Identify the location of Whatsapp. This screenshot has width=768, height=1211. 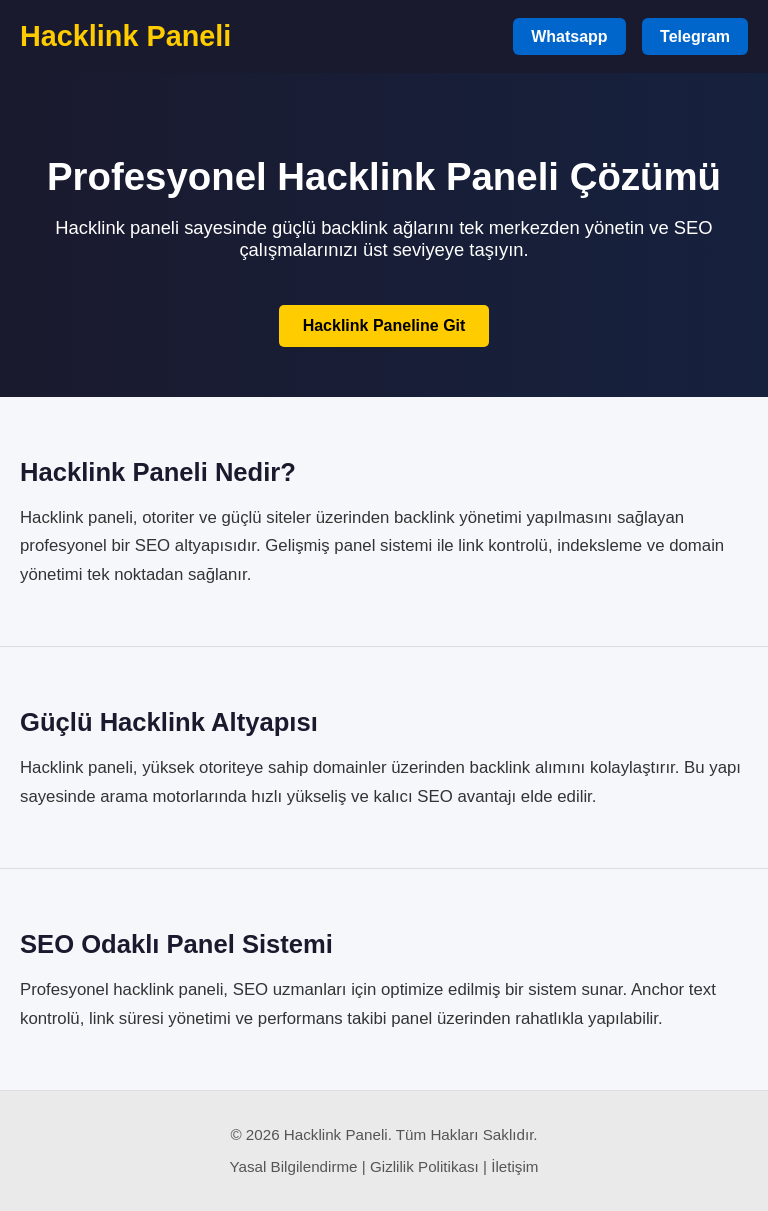
(569, 36).